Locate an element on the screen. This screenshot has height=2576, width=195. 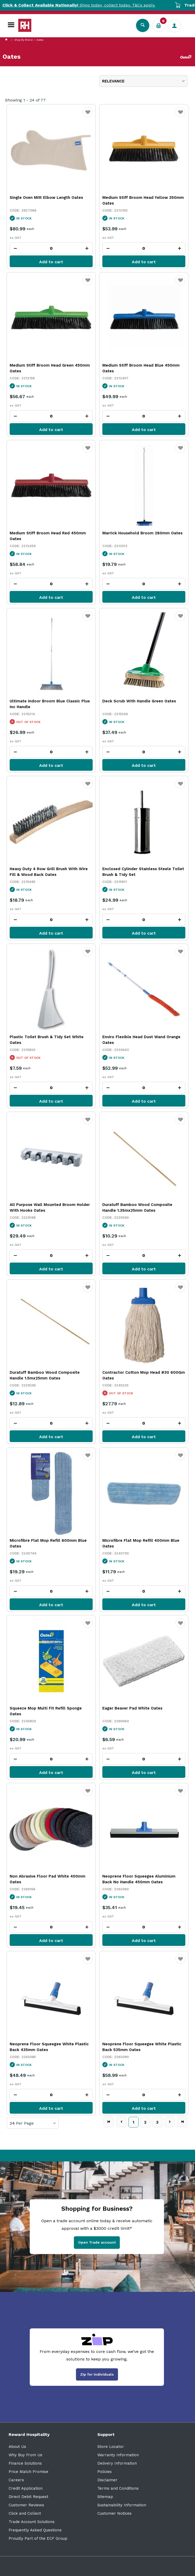
Ultimate Indoor Broom Blue Classic Plus Inc Handle is located at coordinates (50, 704).